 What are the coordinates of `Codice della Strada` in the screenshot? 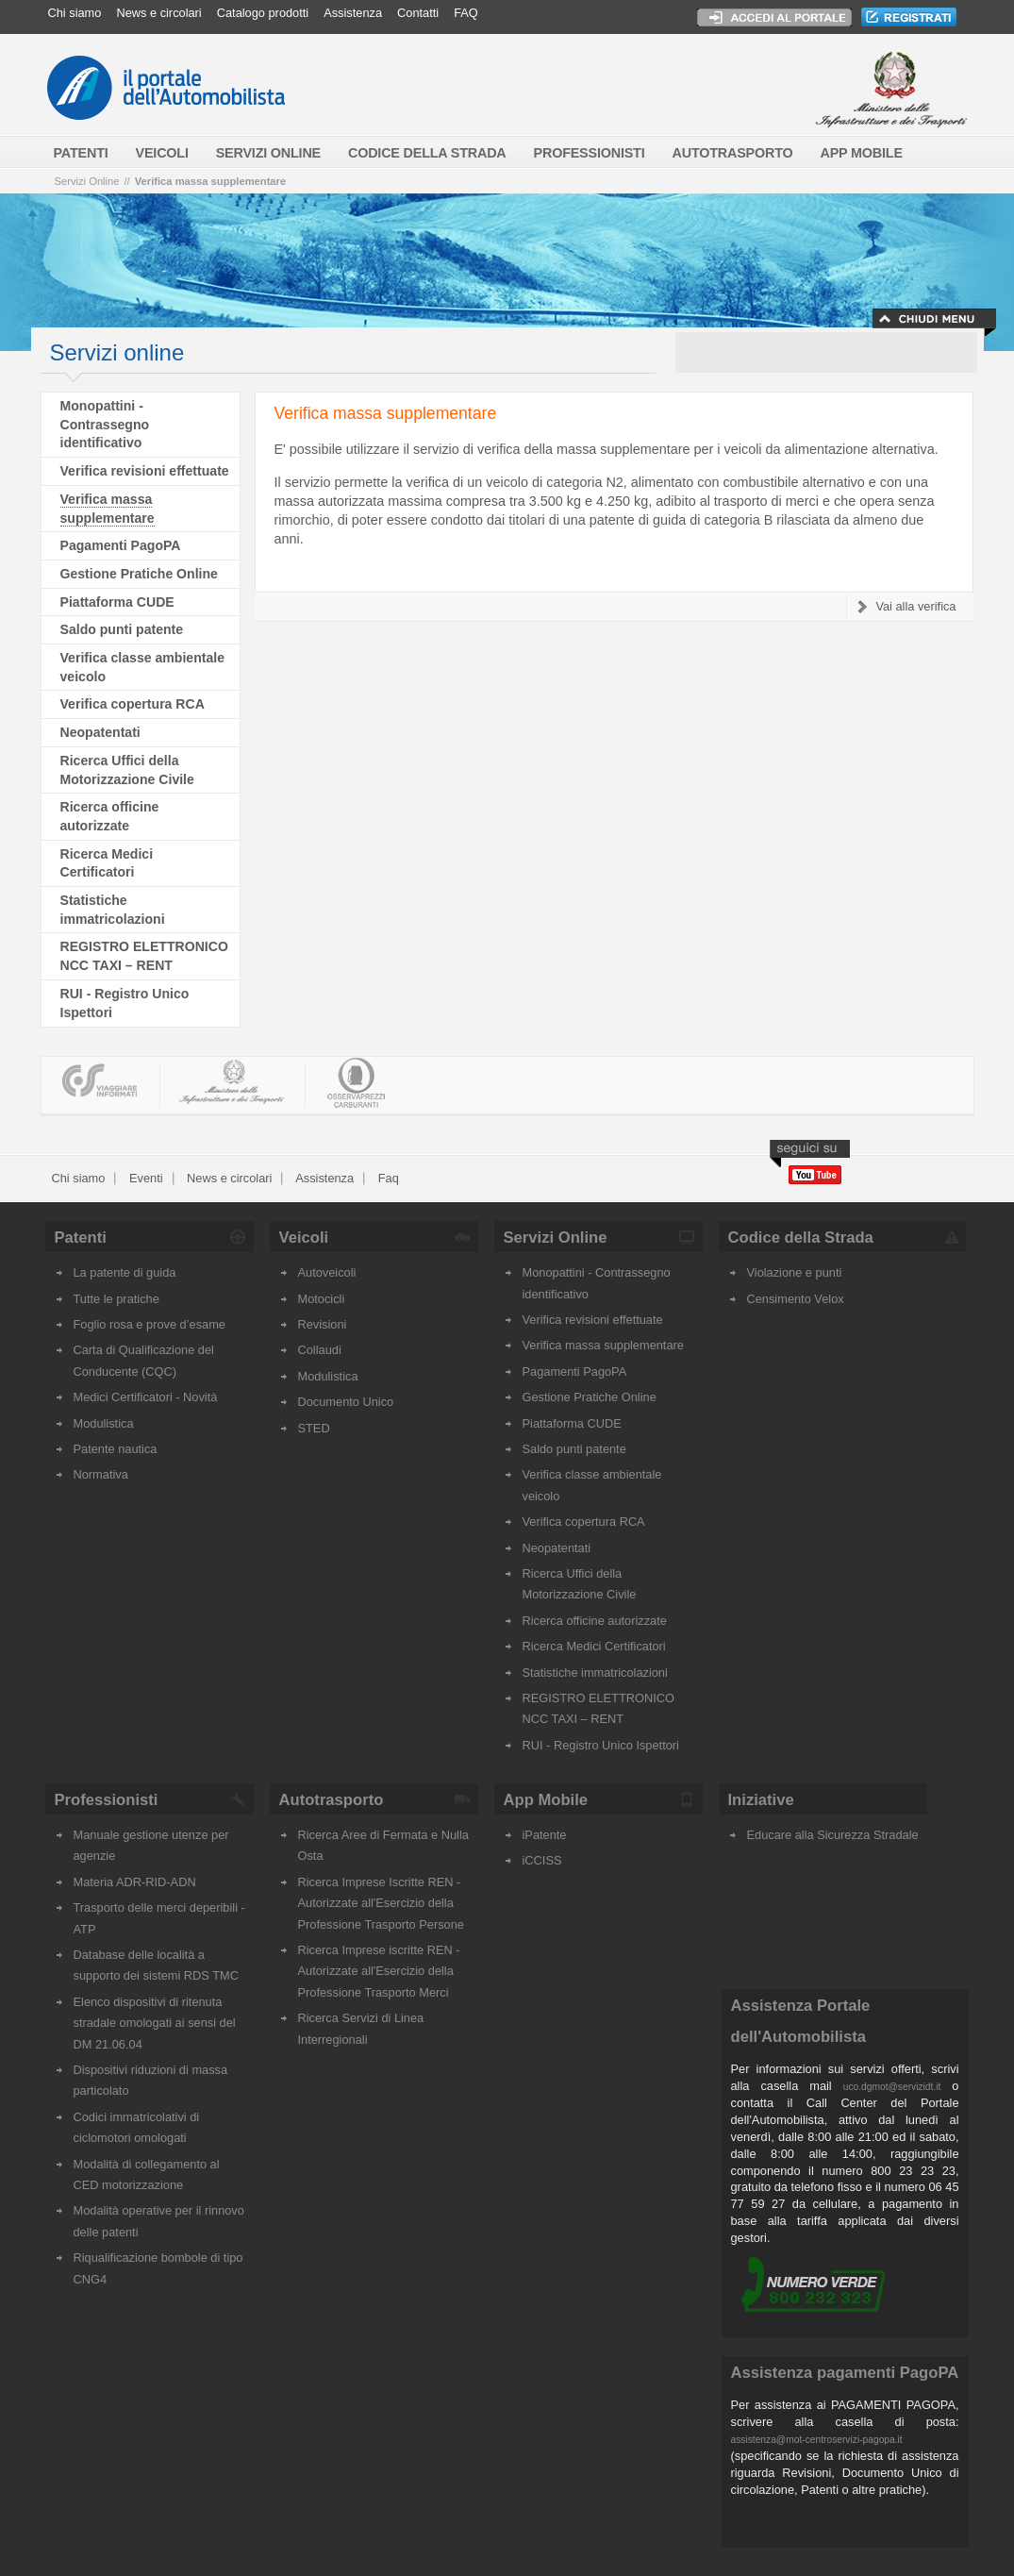 It's located at (800, 1237).